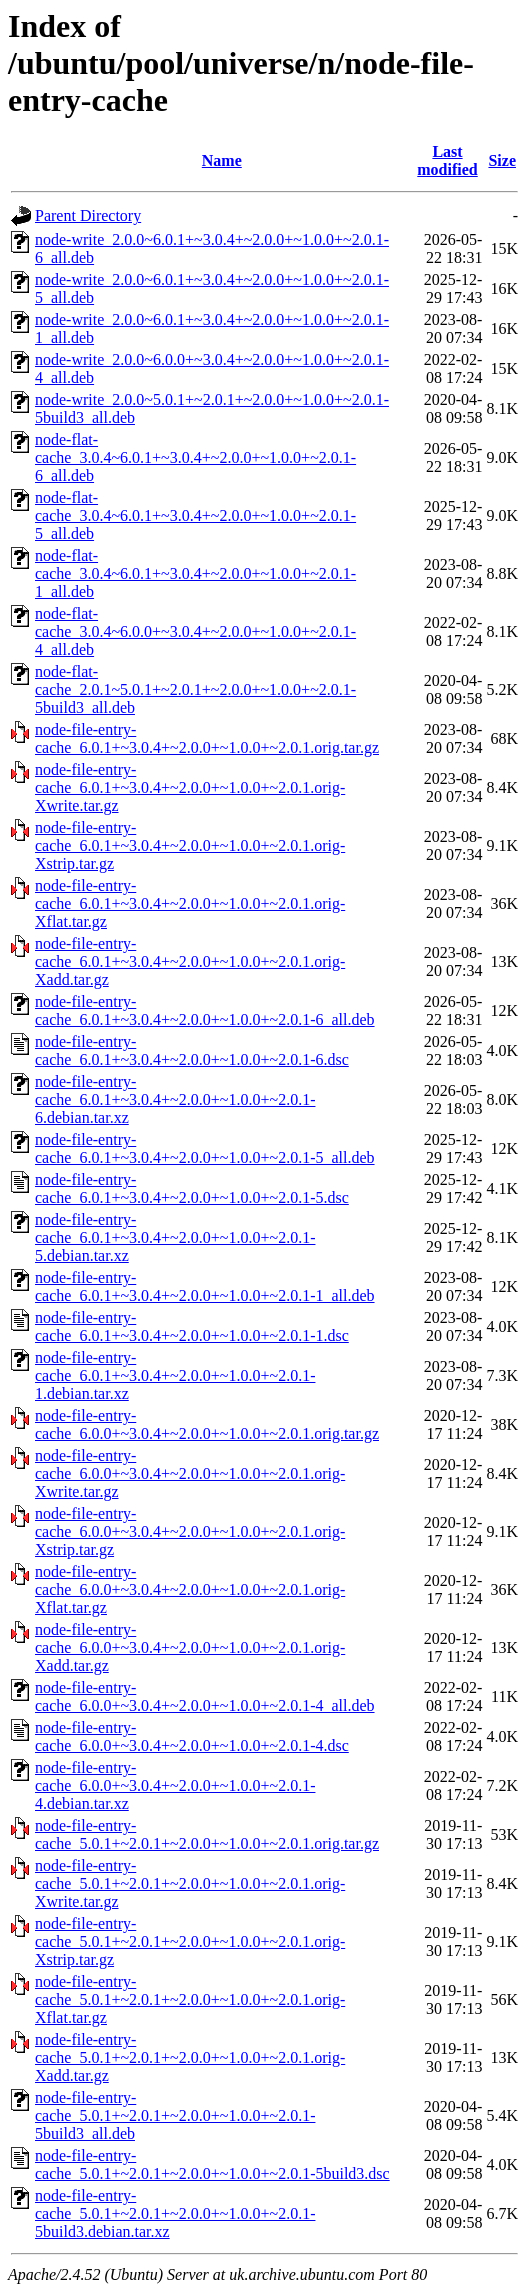 The height and width of the screenshot is (2292, 529). What do you see at coordinates (502, 160) in the screenshot?
I see `Size` at bounding box center [502, 160].